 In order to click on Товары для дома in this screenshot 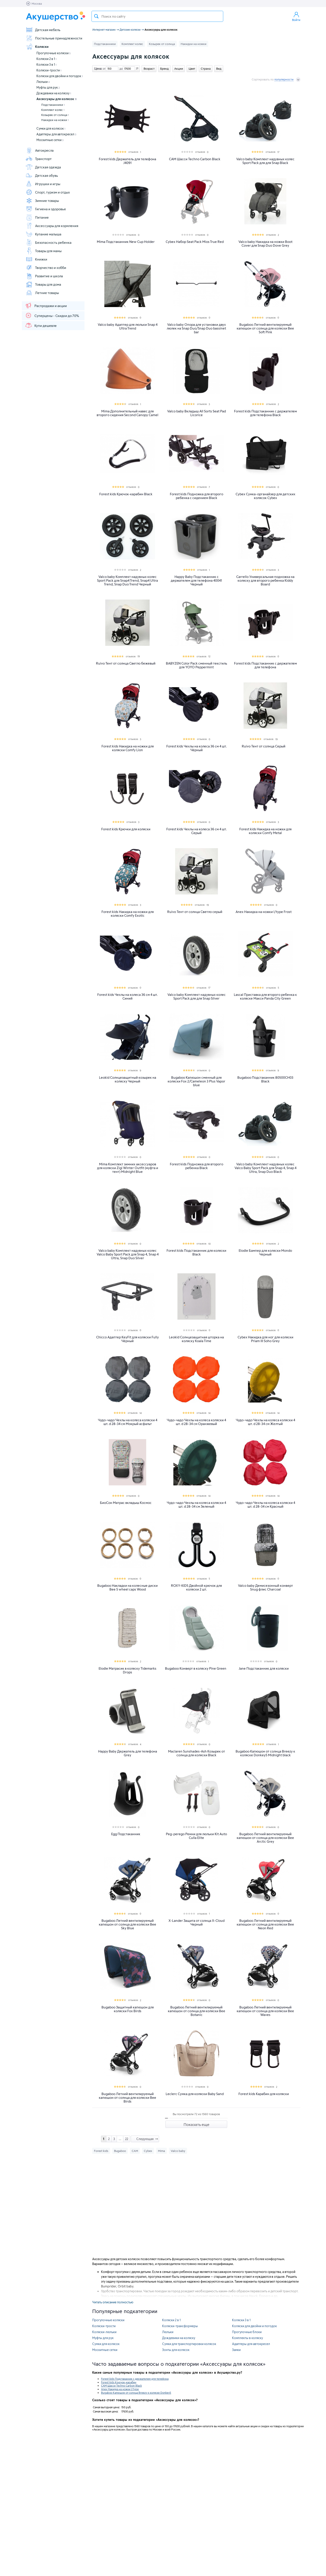, I will do `click(43, 284)`.